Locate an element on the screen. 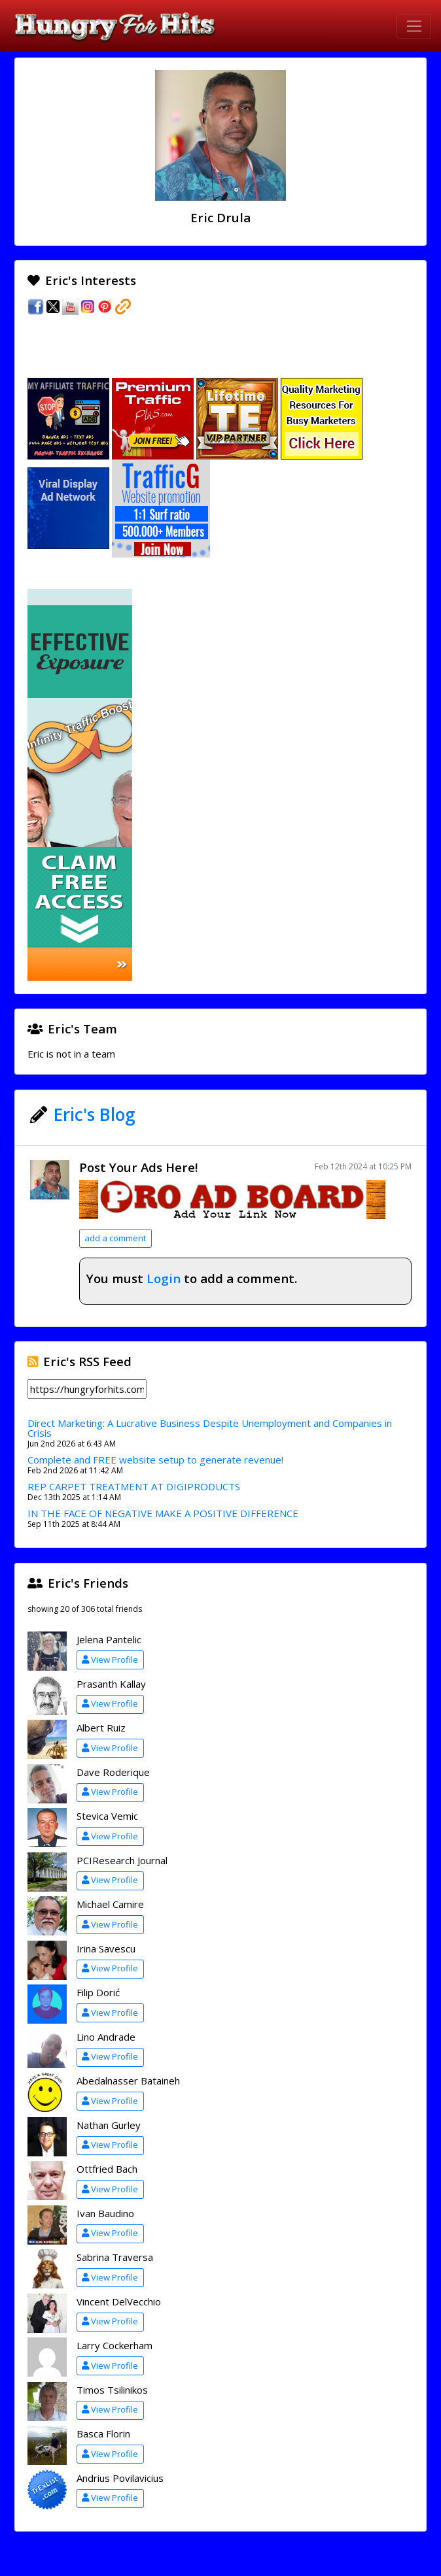  IN THE FACE OF NEGATIVE MAKE A POSITIVE DIFFERENCE is located at coordinates (162, 1513).